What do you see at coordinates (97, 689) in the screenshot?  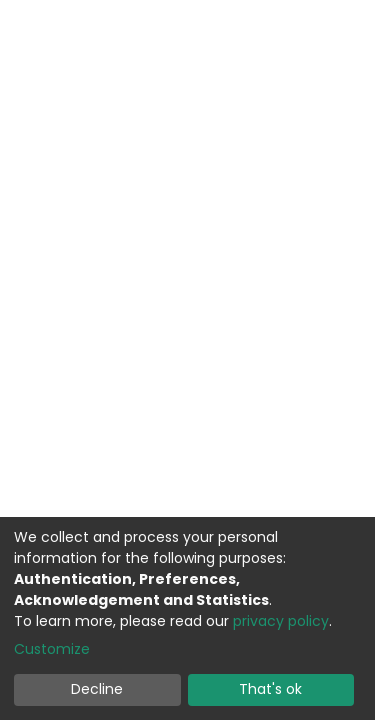 I see `Decline` at bounding box center [97, 689].